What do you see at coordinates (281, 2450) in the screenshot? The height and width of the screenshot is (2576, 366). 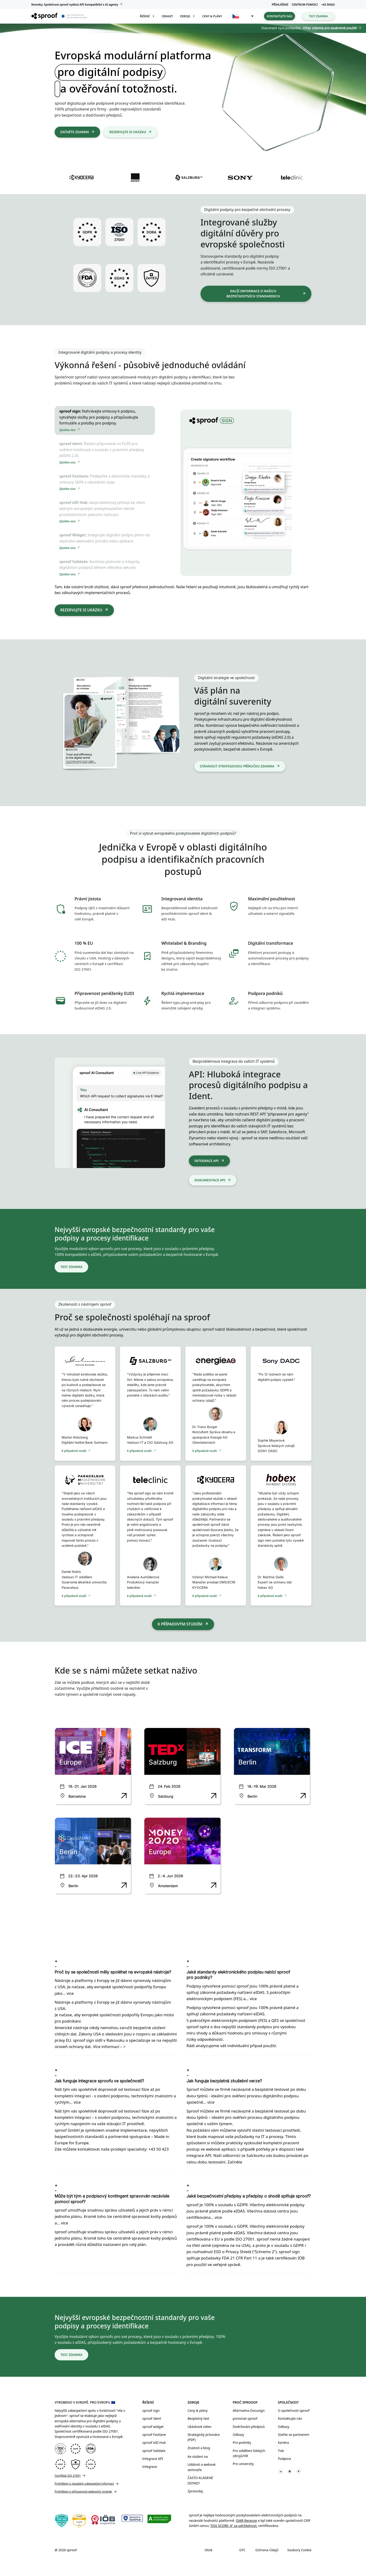 I see `Tisk` at bounding box center [281, 2450].